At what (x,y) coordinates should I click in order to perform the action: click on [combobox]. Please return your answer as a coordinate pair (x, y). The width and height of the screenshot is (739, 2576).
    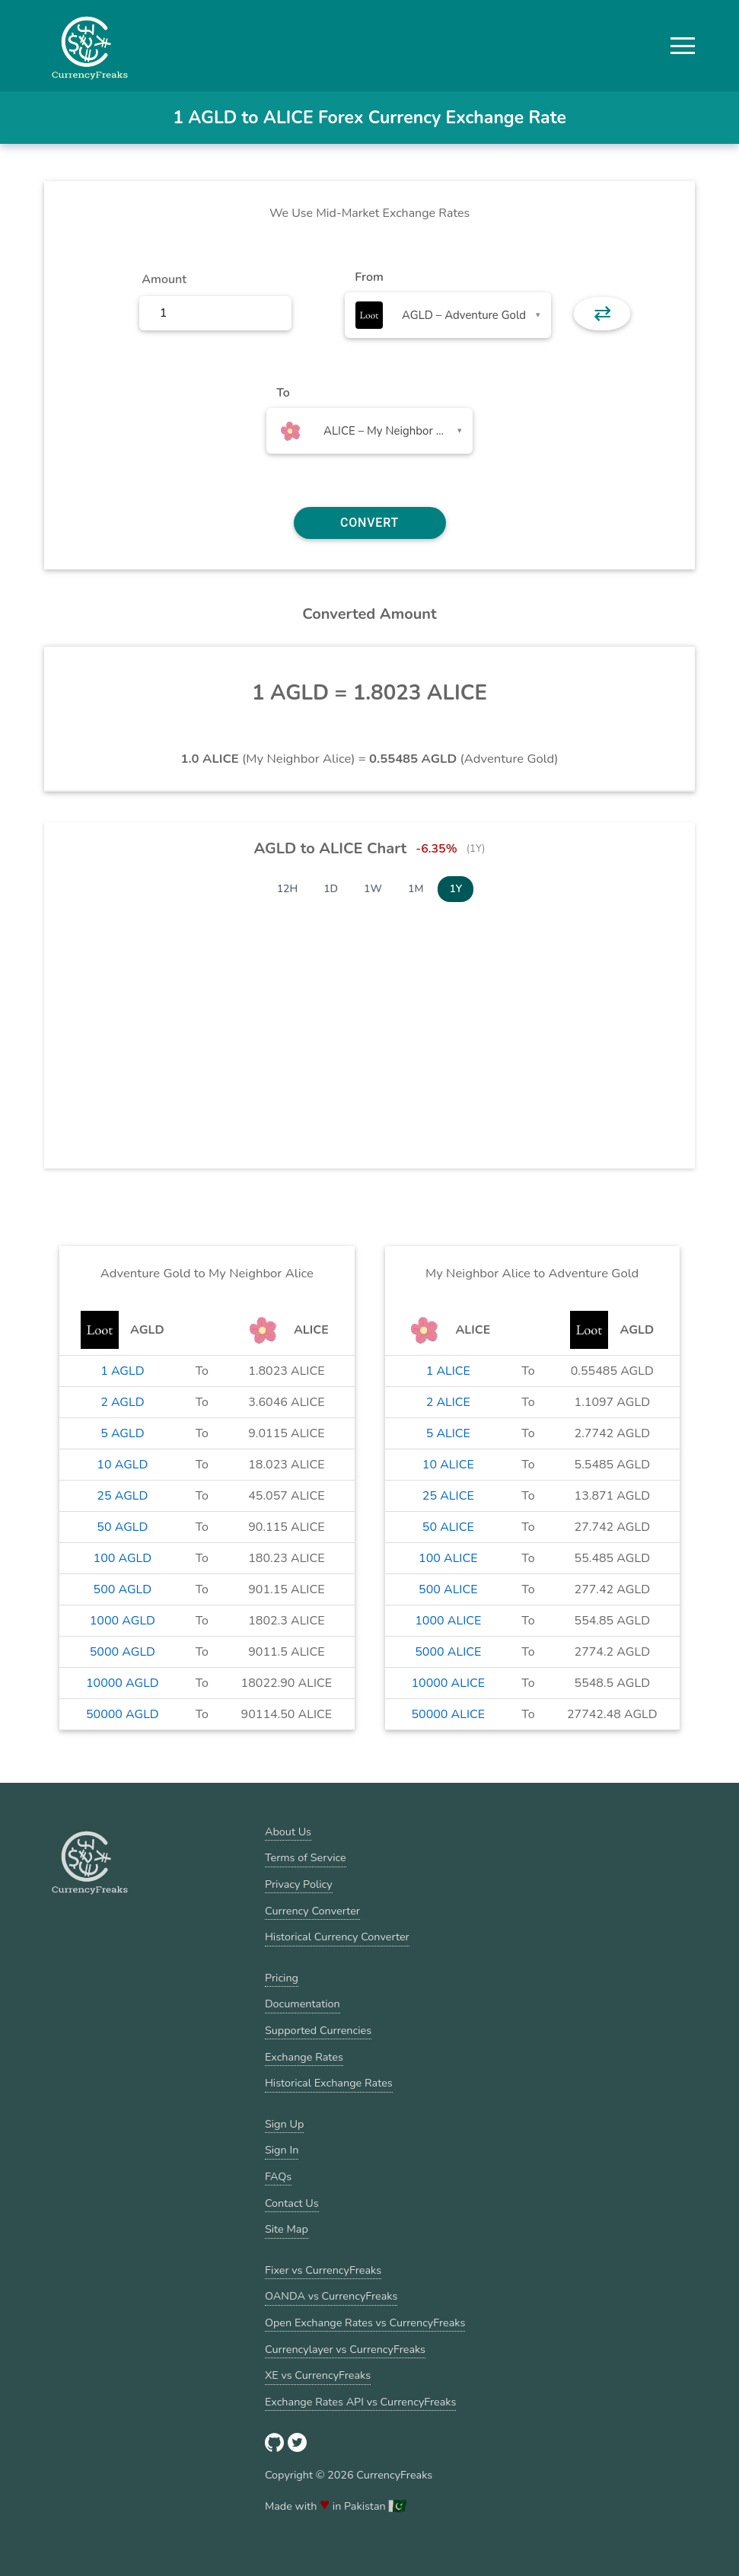
    Looking at the image, I should click on (448, 315).